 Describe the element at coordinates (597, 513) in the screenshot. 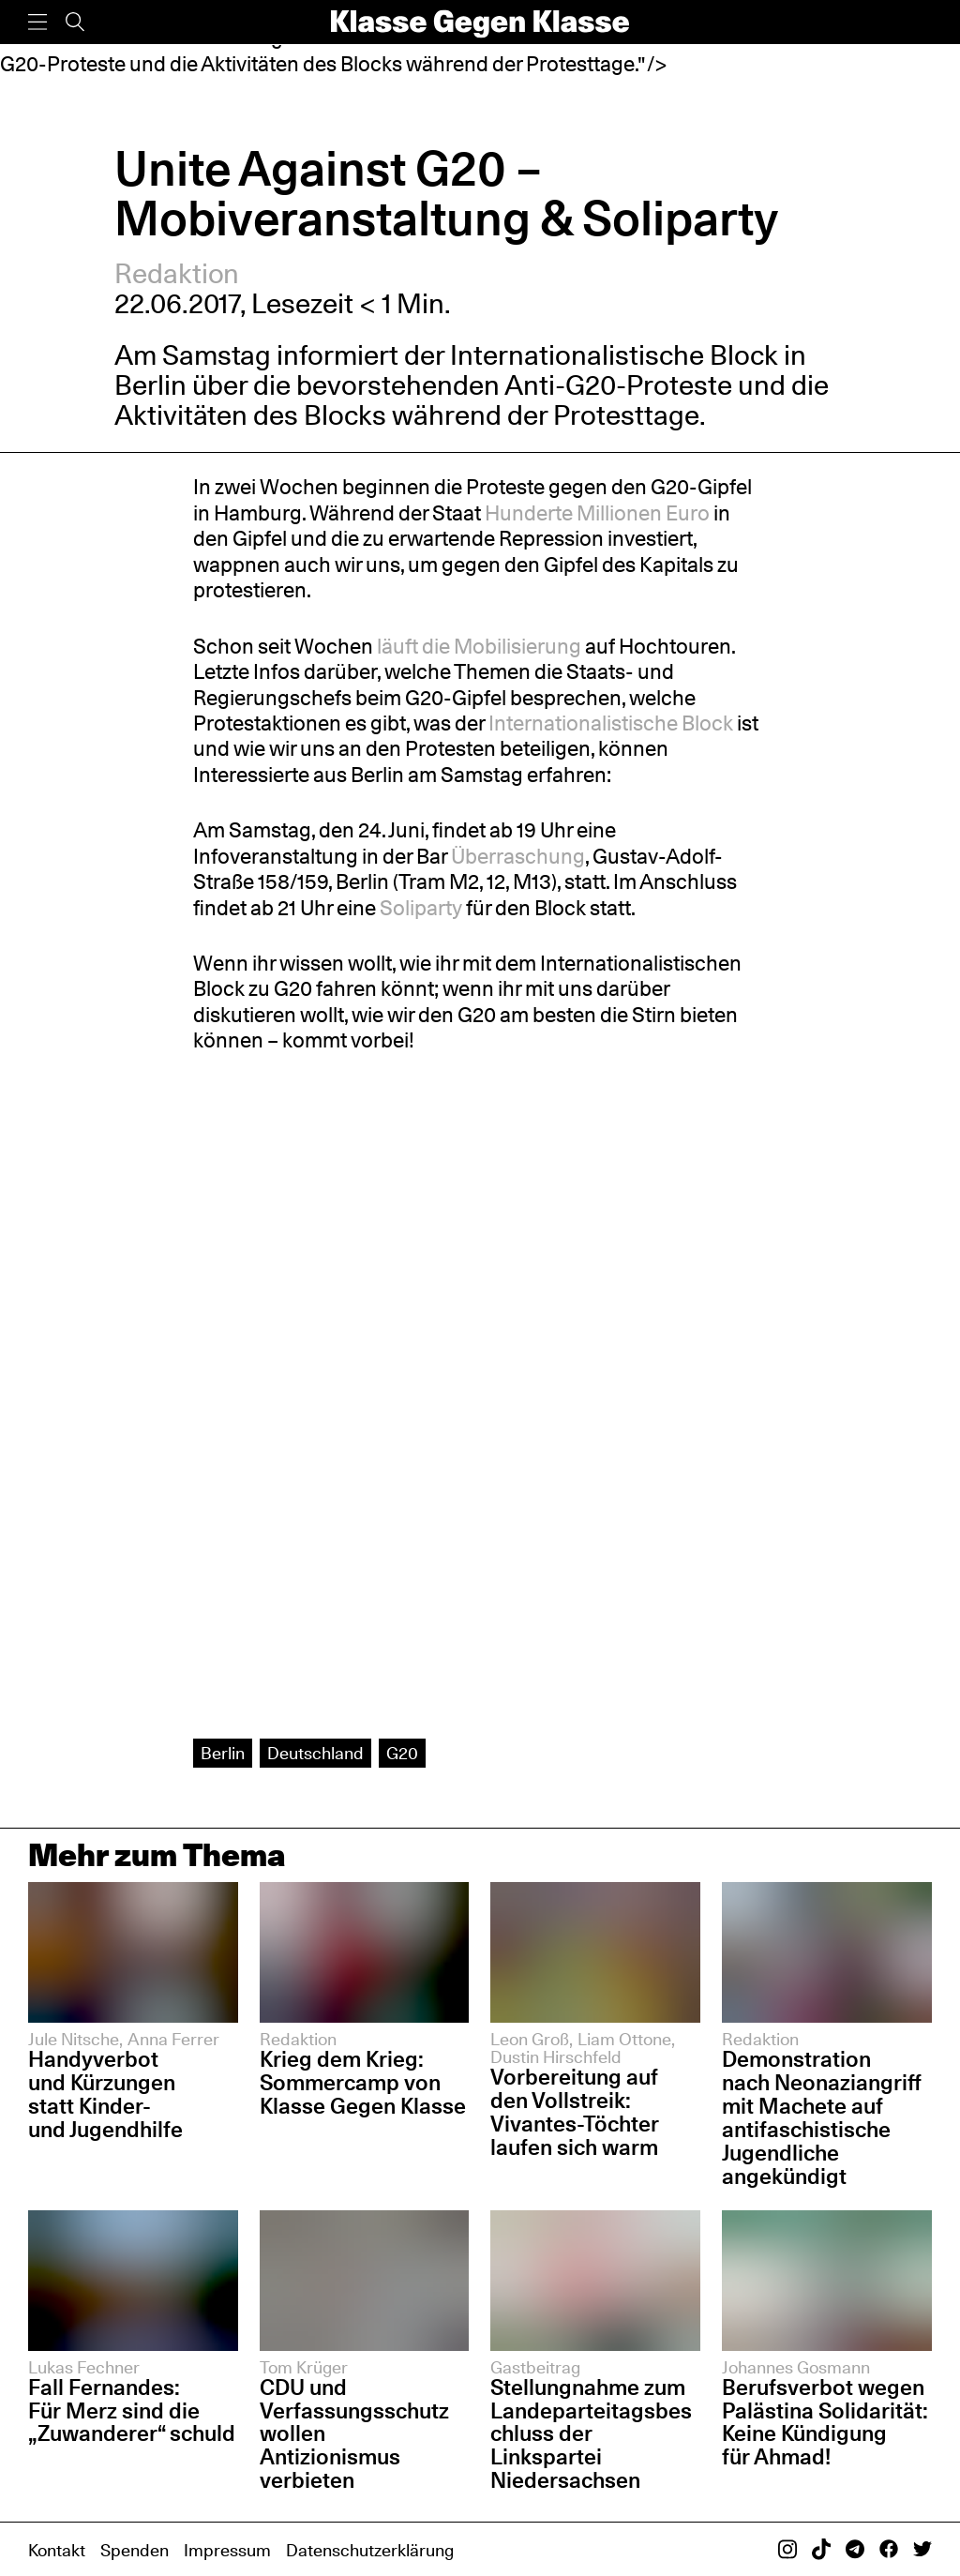

I see `Hunderte Millionen Euro` at that location.